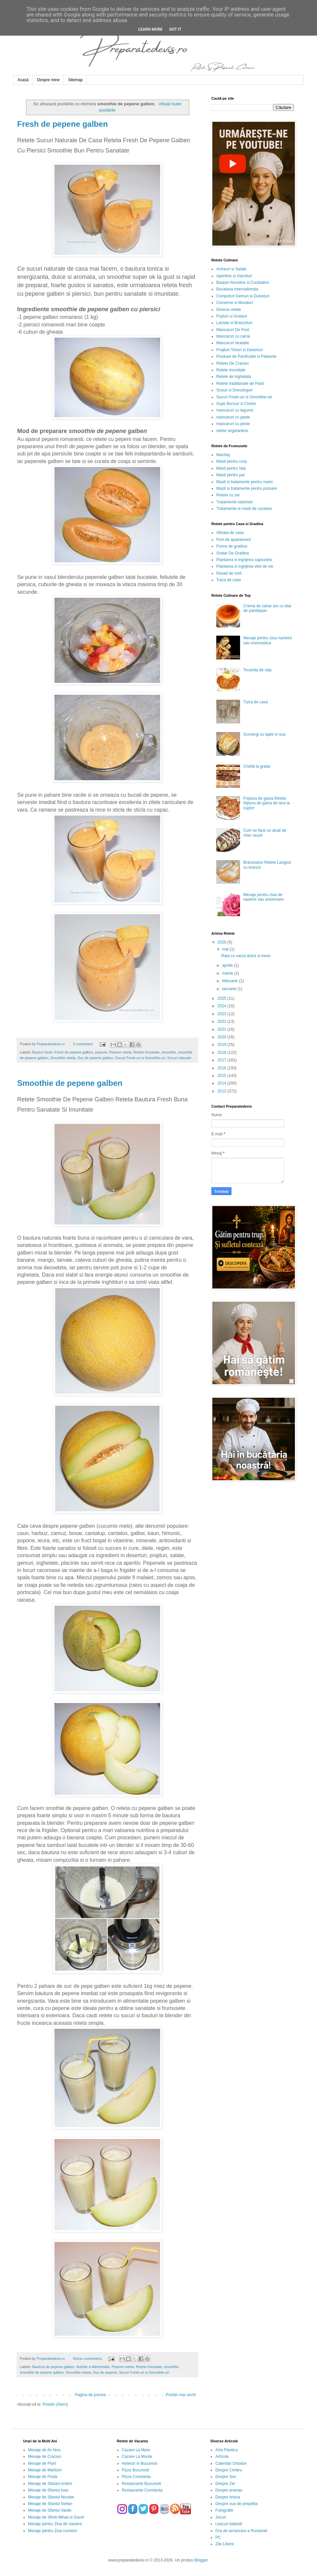  Describe the element at coordinates (137, 2456) in the screenshot. I see `Cazare La Munte` at that location.